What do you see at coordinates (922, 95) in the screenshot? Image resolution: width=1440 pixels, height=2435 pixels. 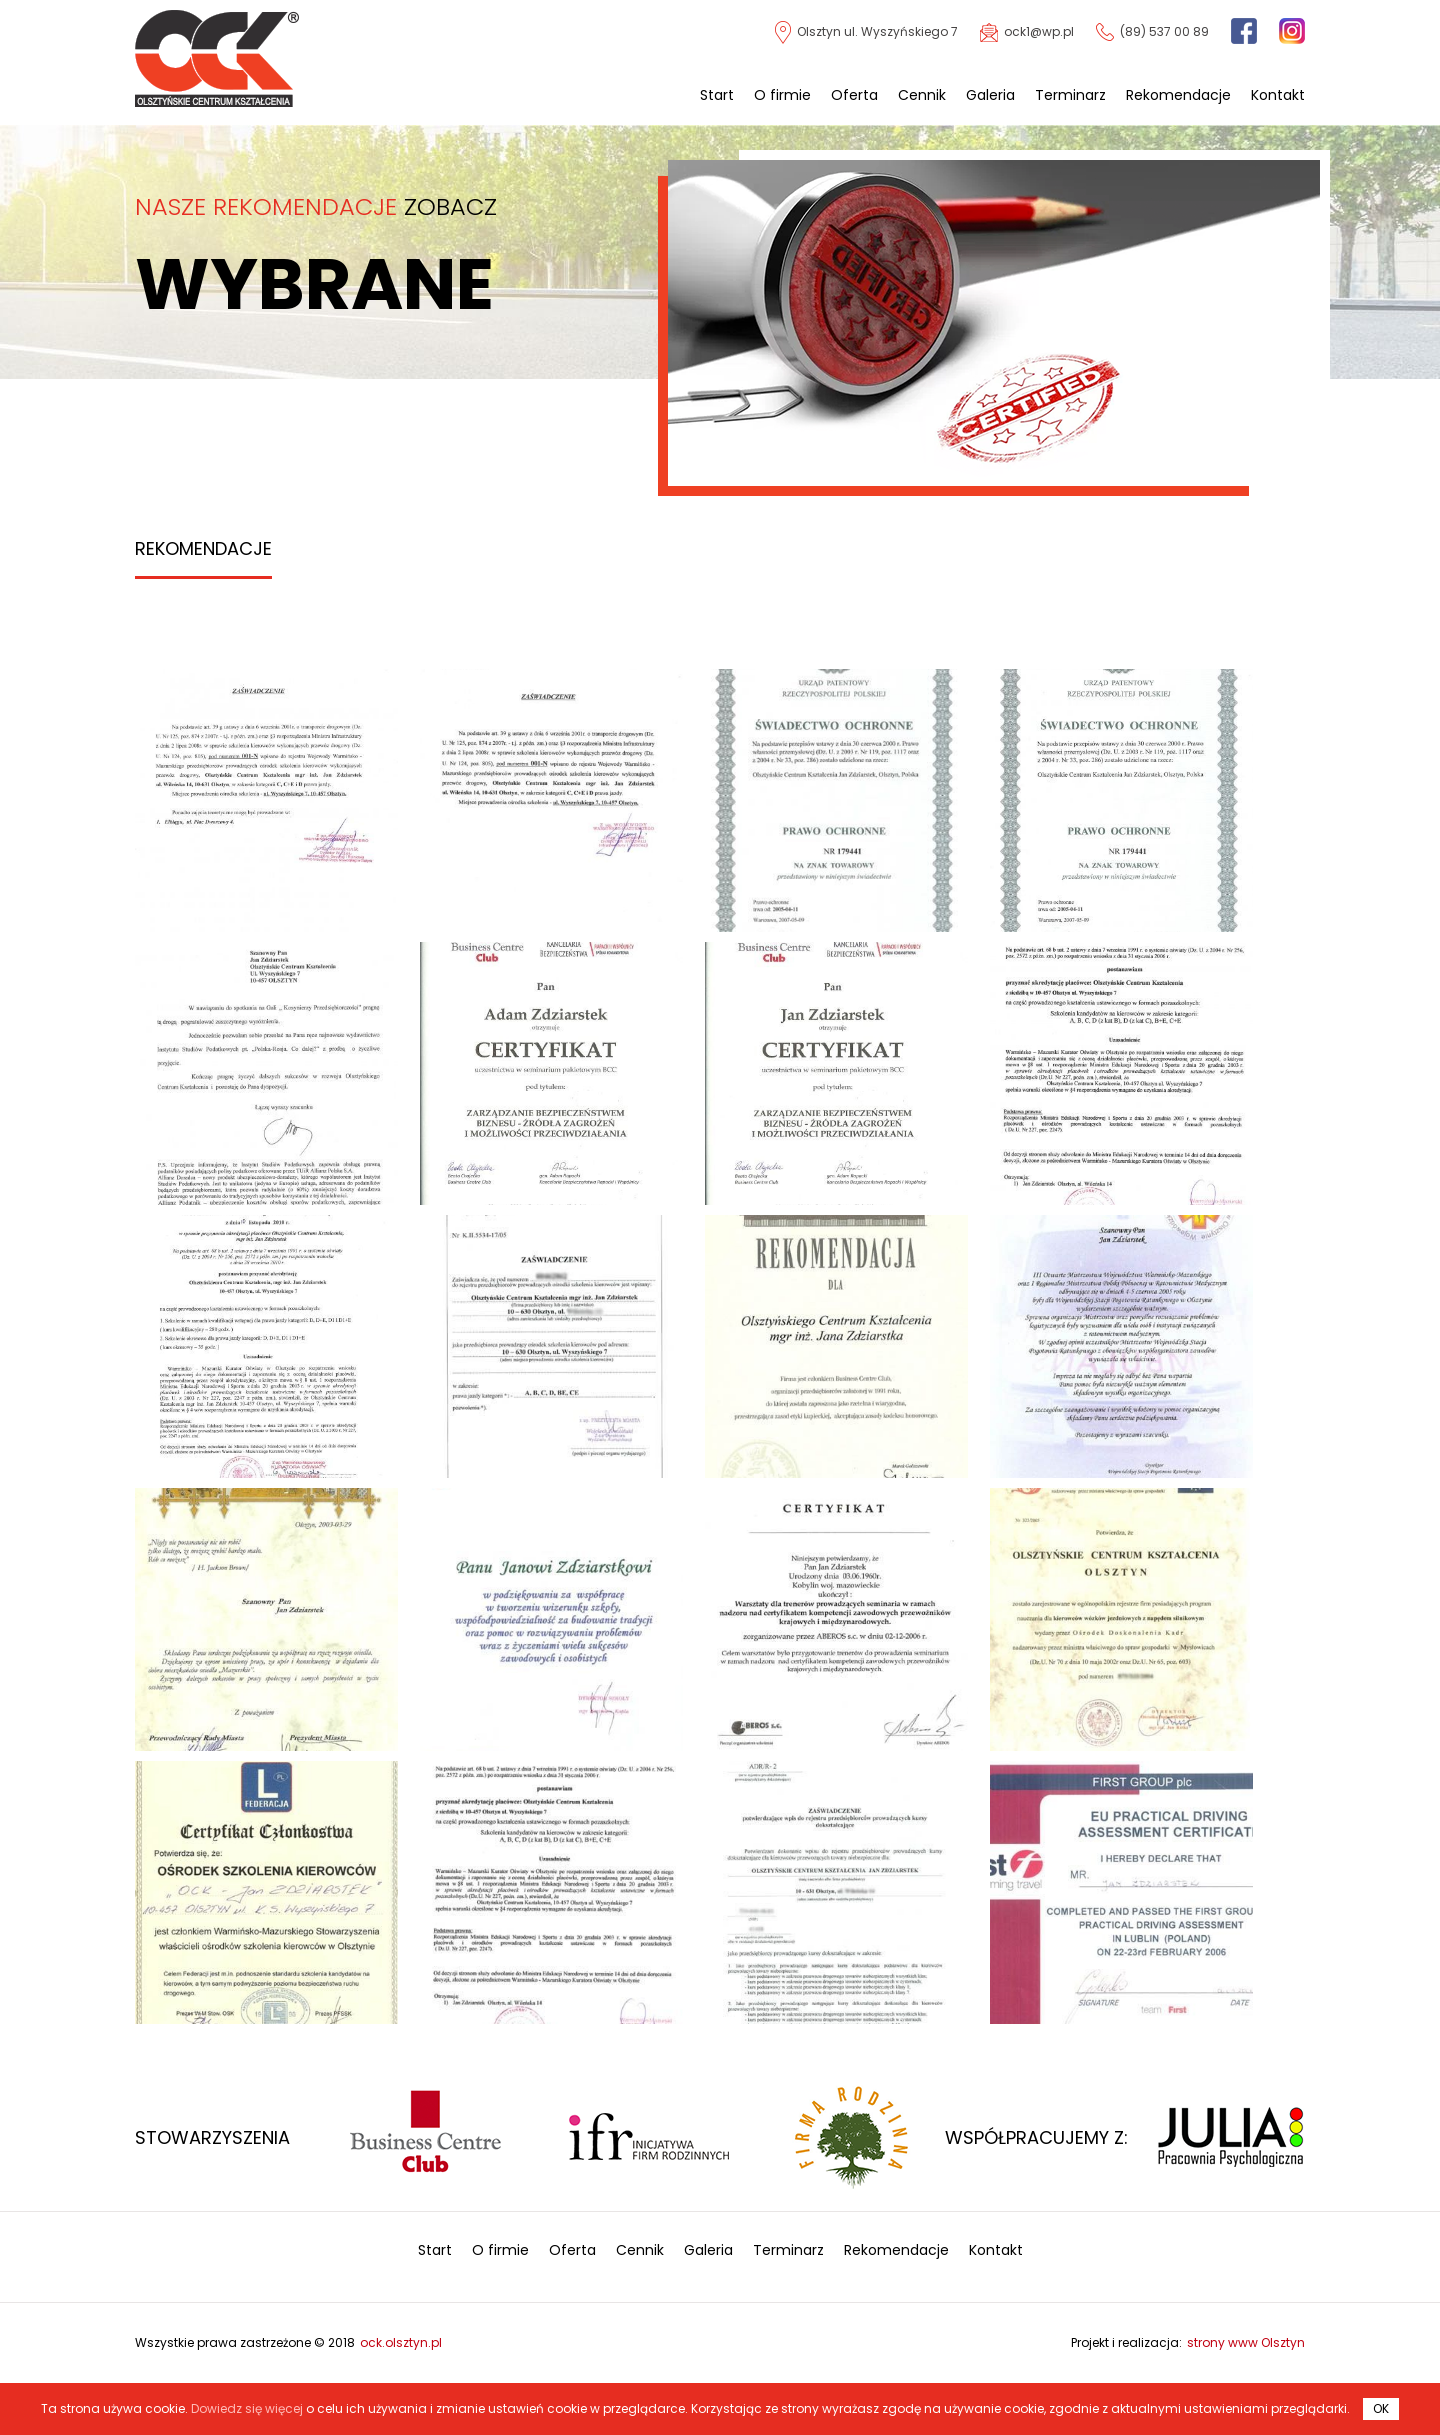 I see `Cennik` at bounding box center [922, 95].